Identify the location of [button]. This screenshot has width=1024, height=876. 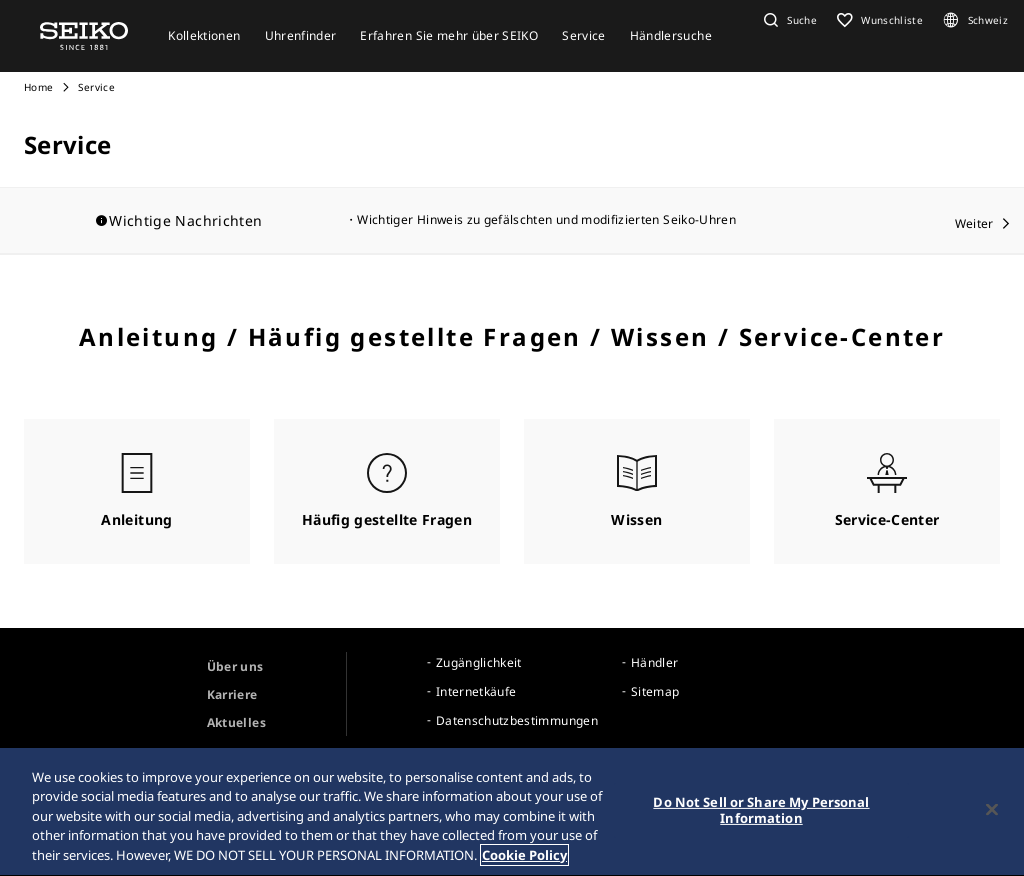
(788, 20).